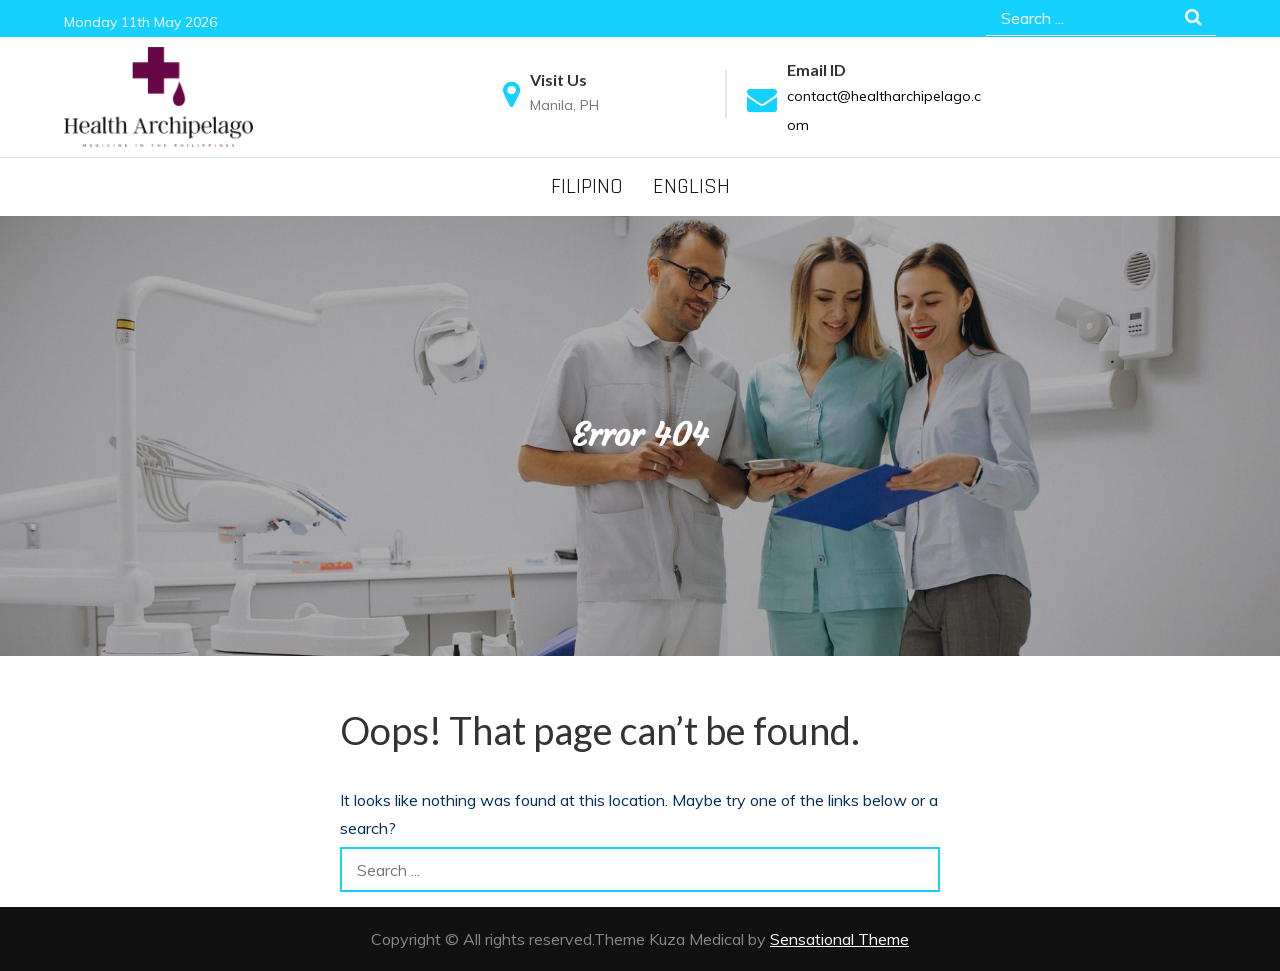  What do you see at coordinates (587, 187) in the screenshot?
I see `Filipino` at bounding box center [587, 187].